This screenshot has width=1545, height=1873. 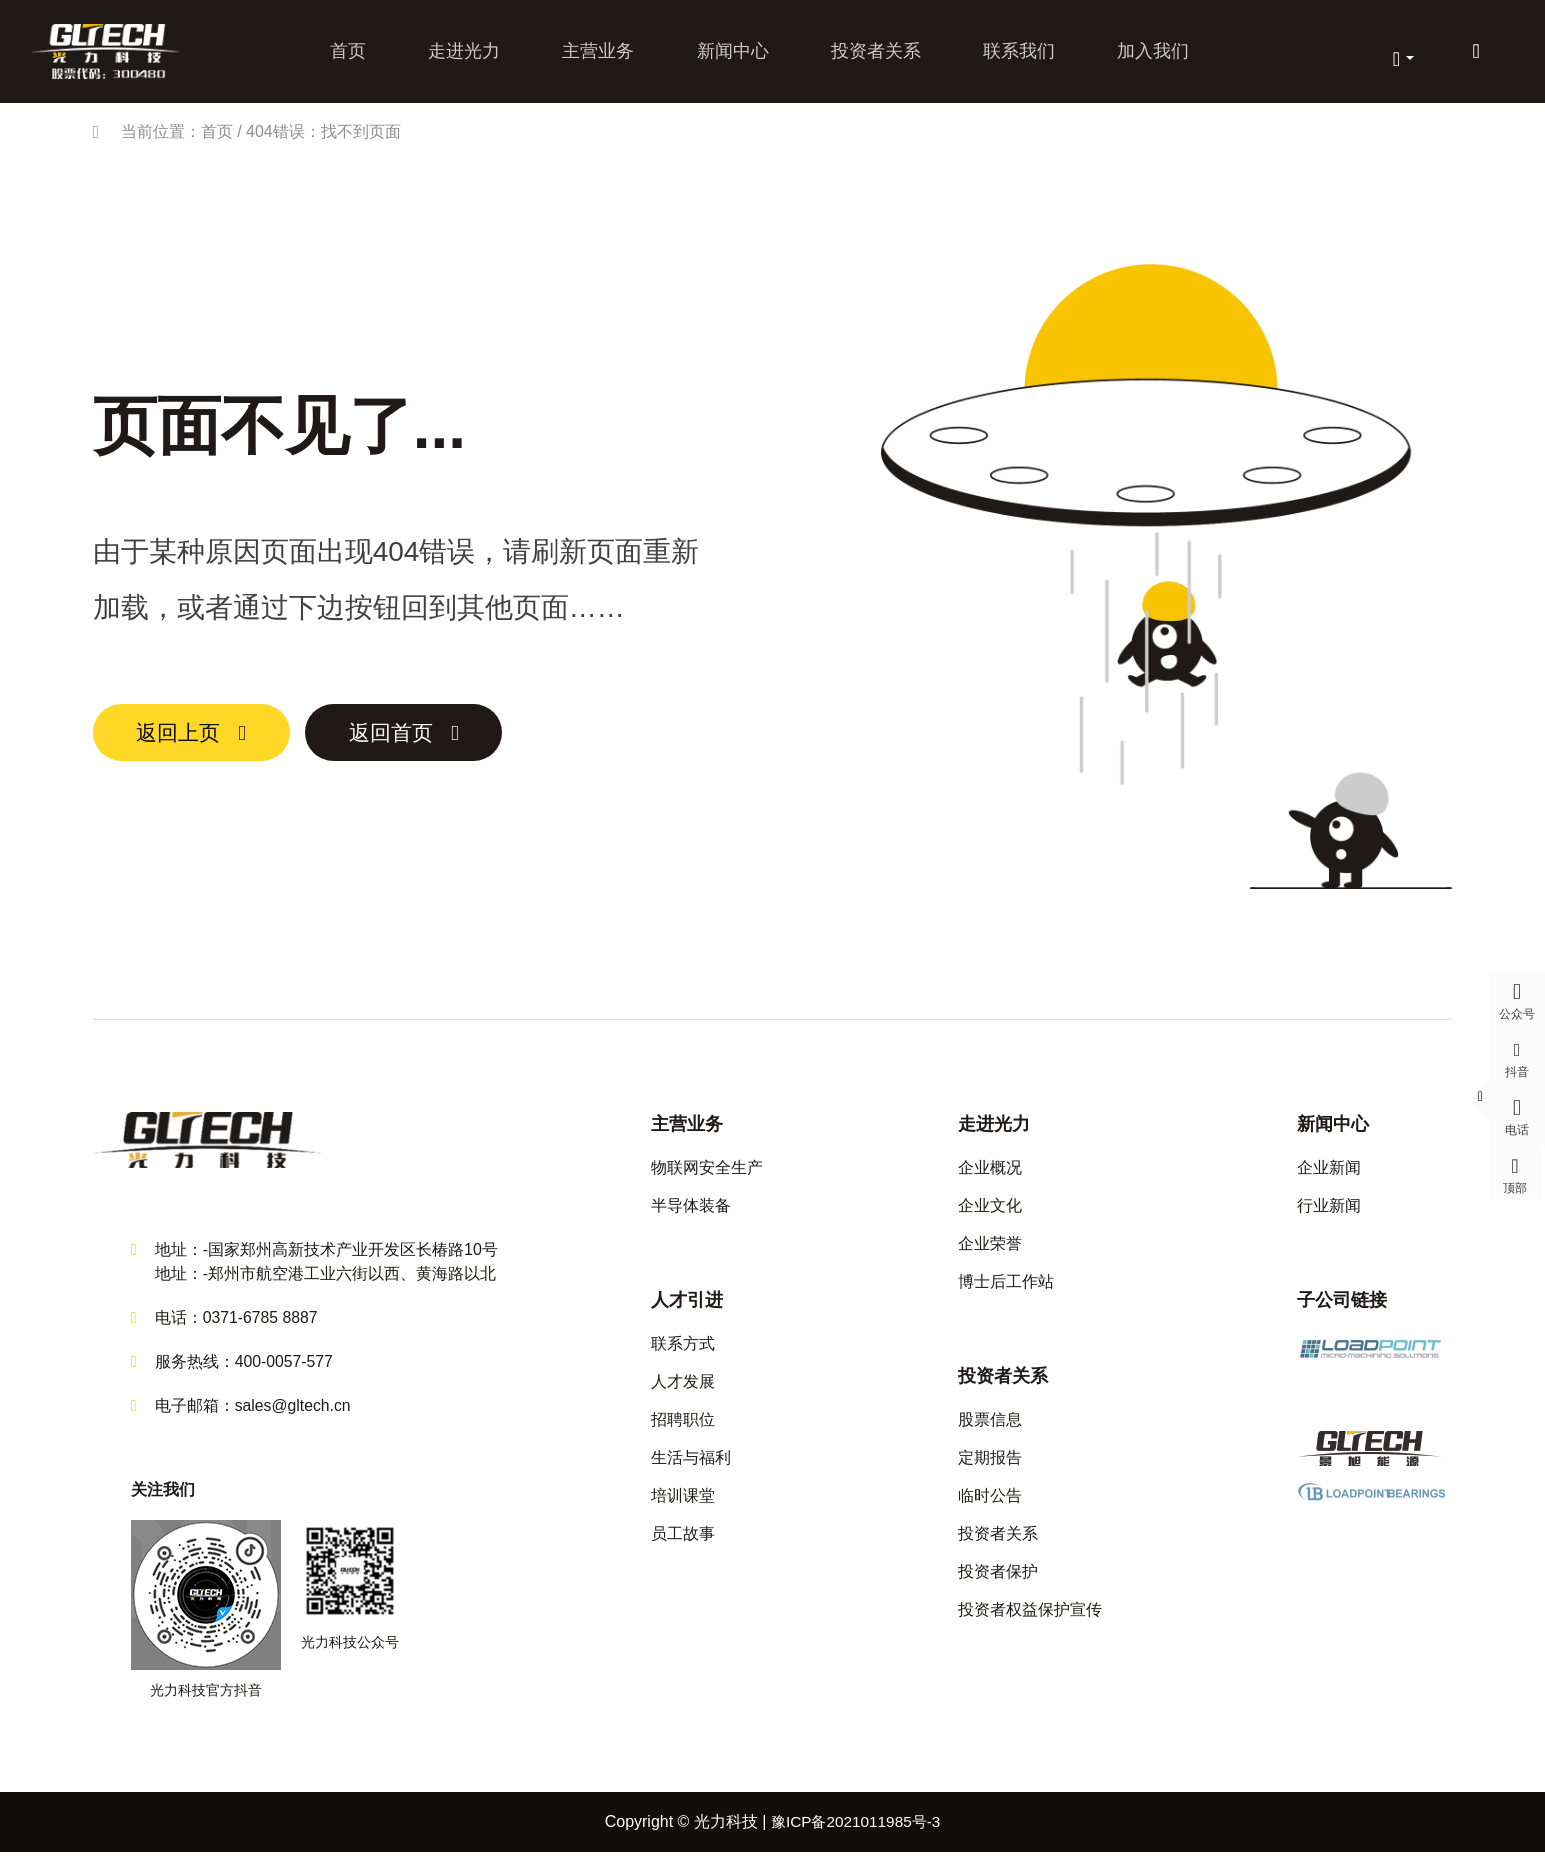 I want to click on 走进光力, so click(x=468, y=58).